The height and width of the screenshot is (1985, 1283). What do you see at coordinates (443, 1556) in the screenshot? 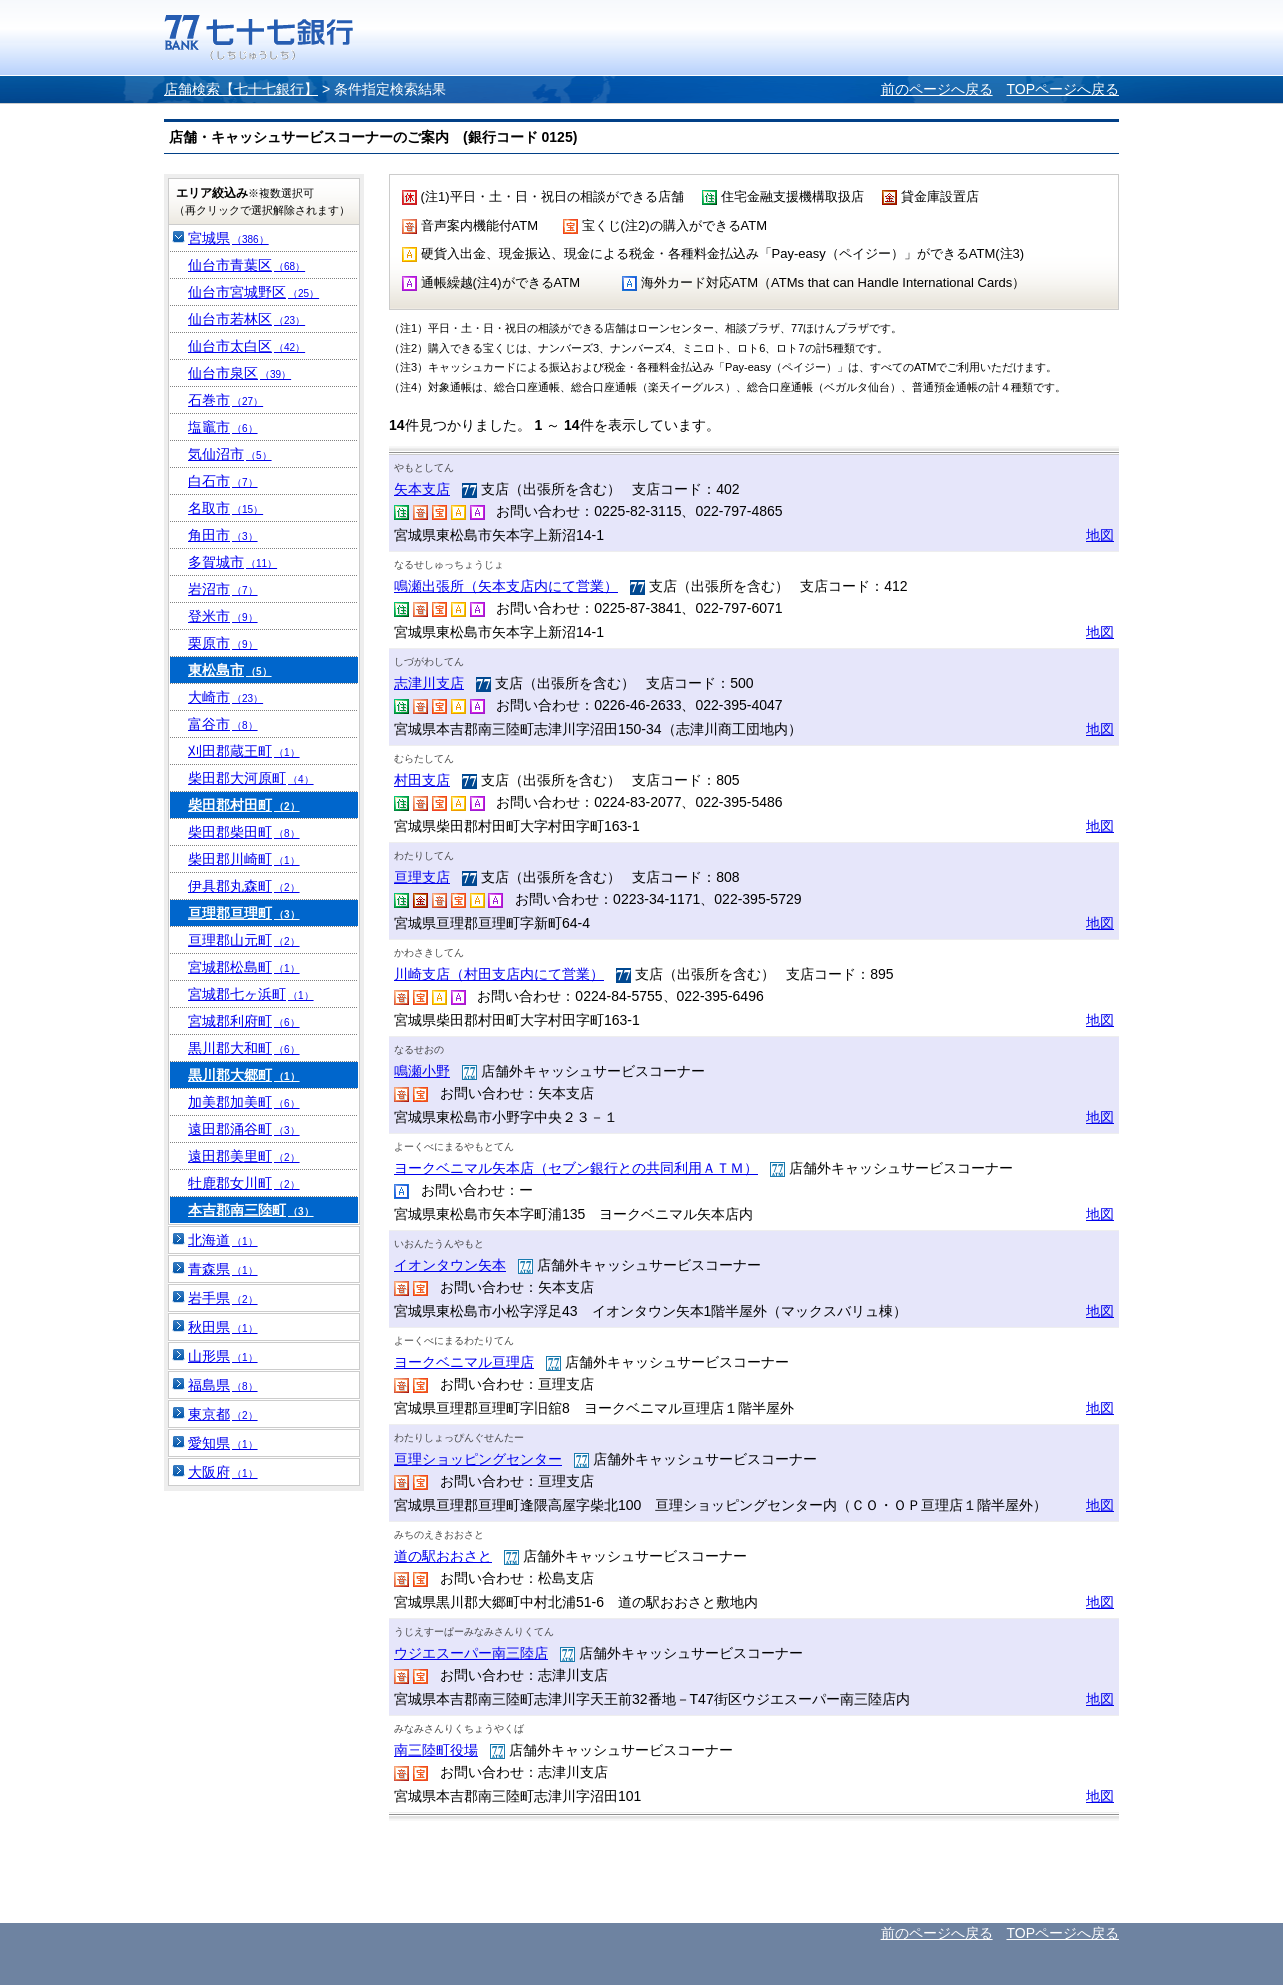
I see `道の駅おおさと` at bounding box center [443, 1556].